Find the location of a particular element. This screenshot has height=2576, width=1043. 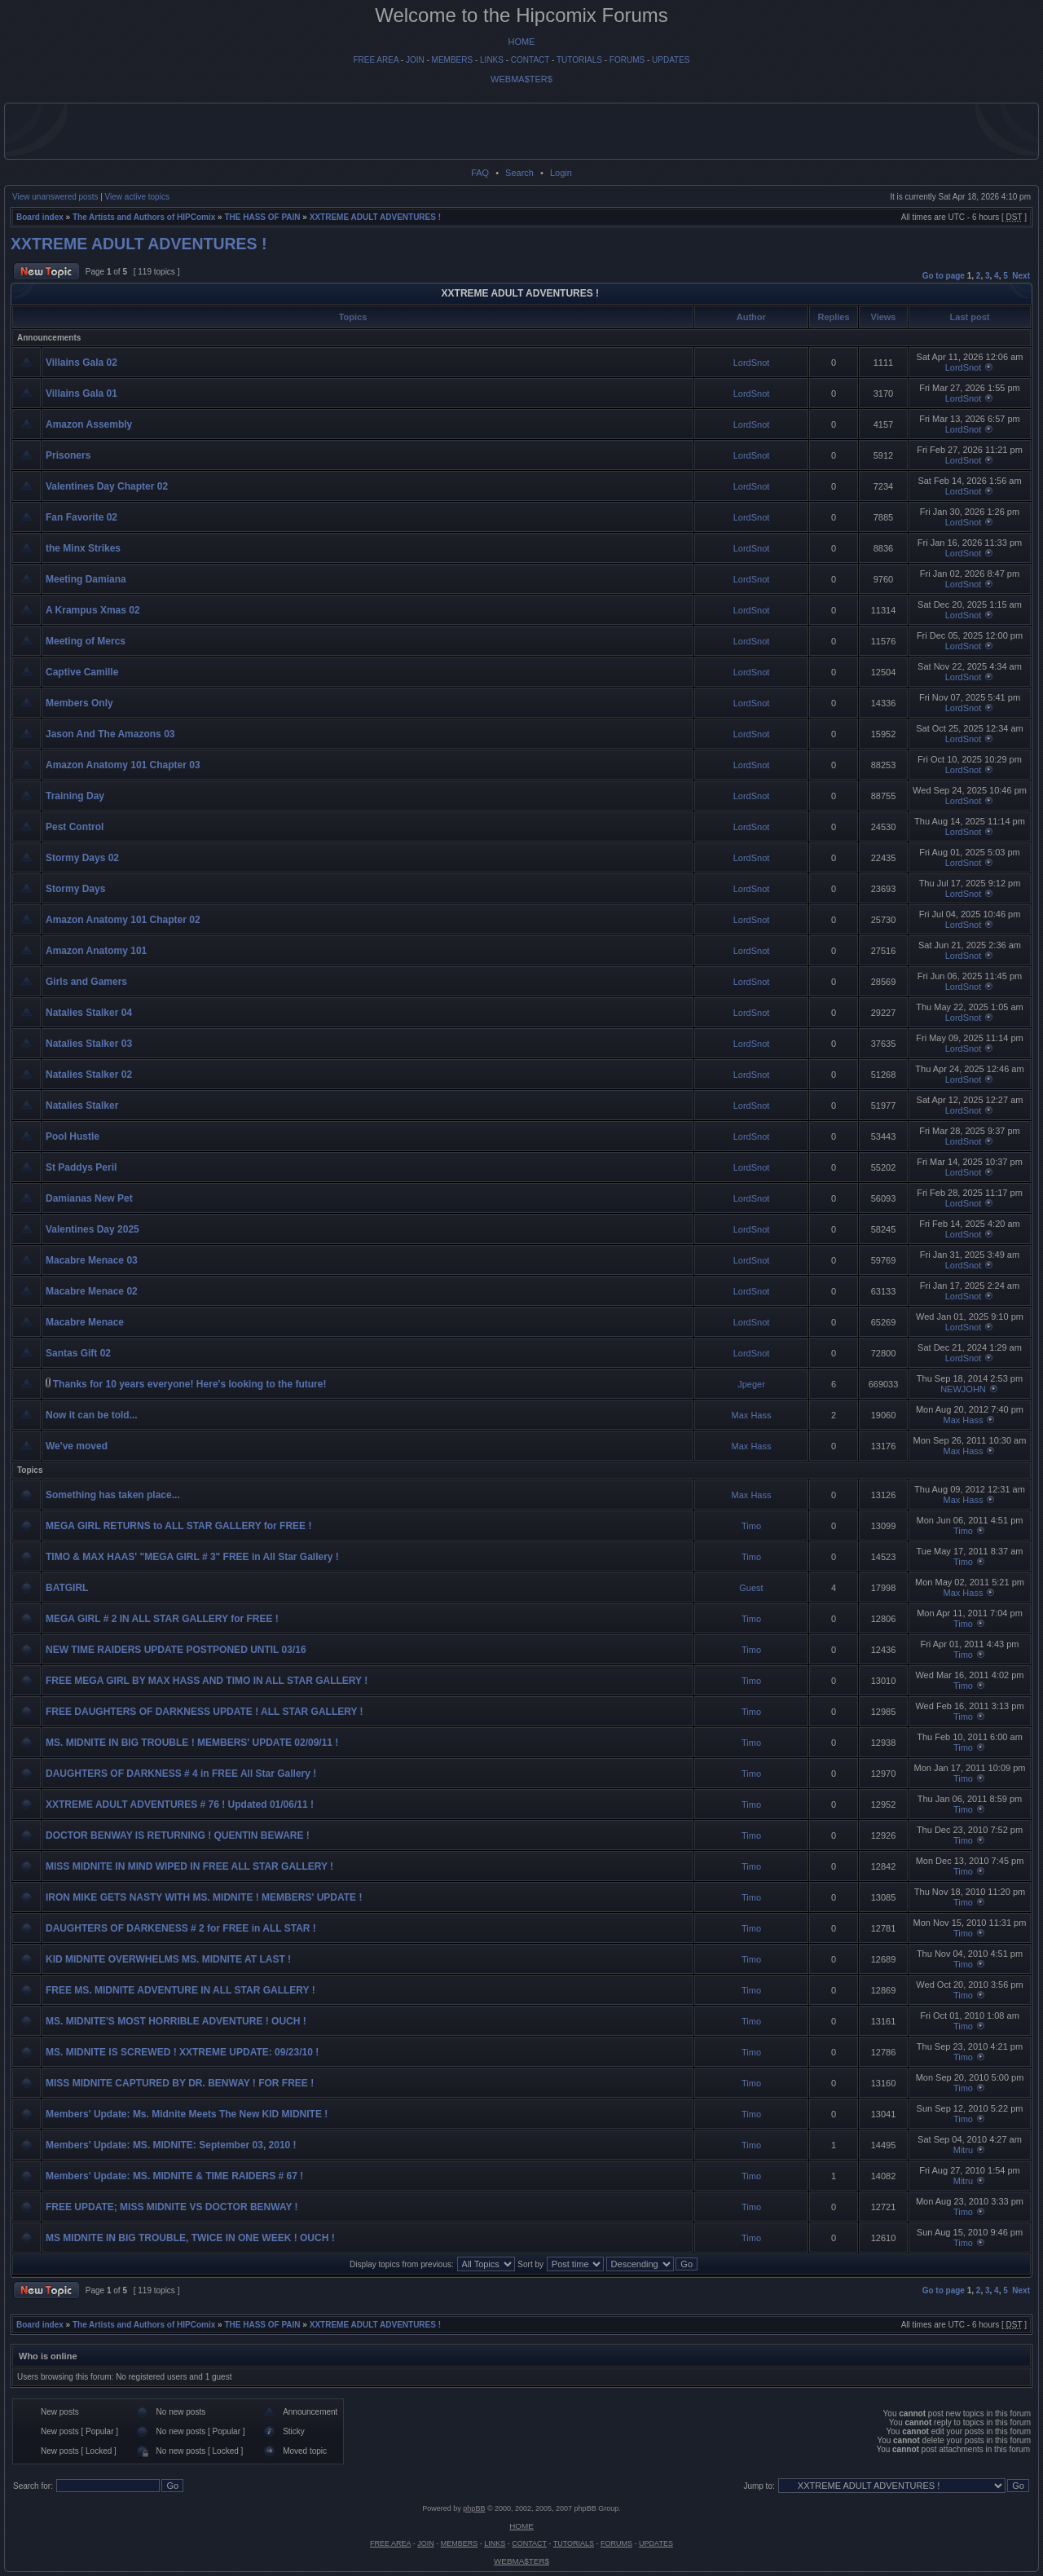

We've moved is located at coordinates (77, 1446).